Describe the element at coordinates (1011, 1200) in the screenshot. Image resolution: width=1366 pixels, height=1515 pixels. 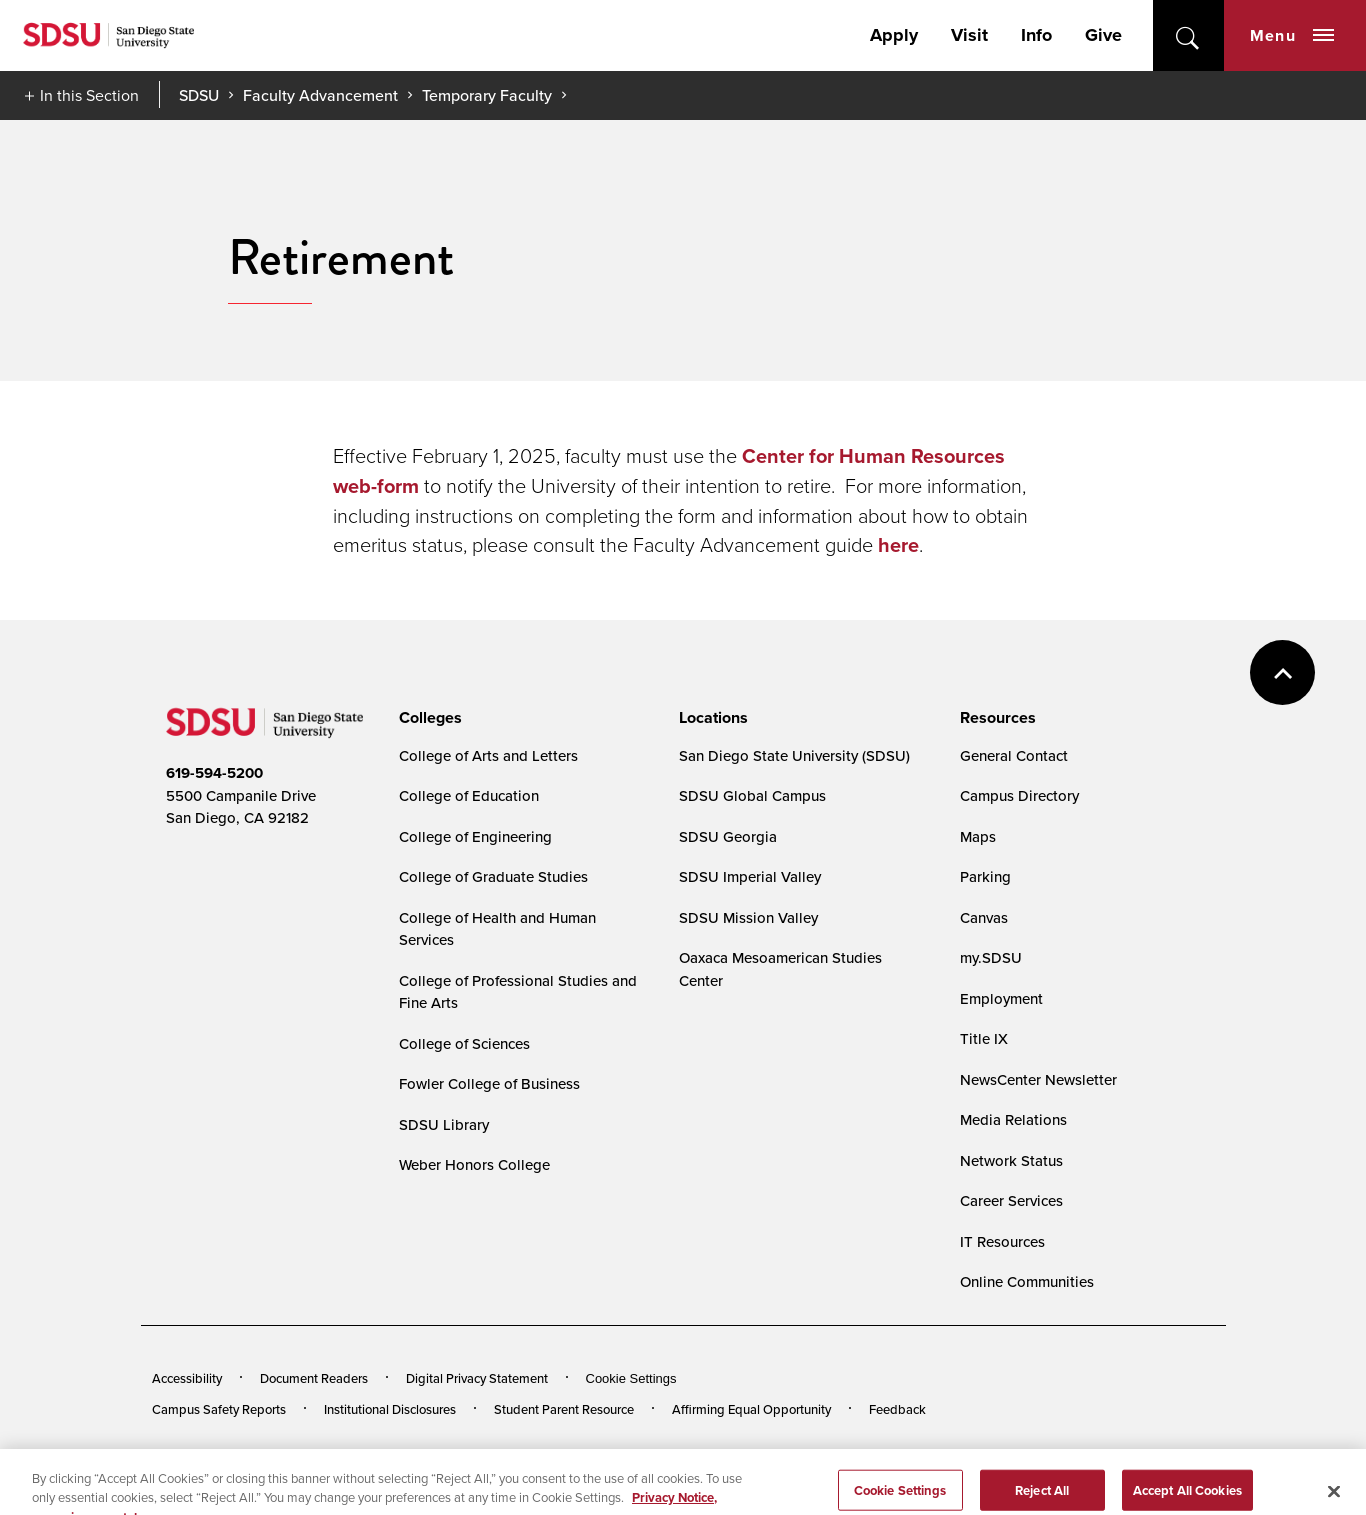
I see `Career Services` at that location.